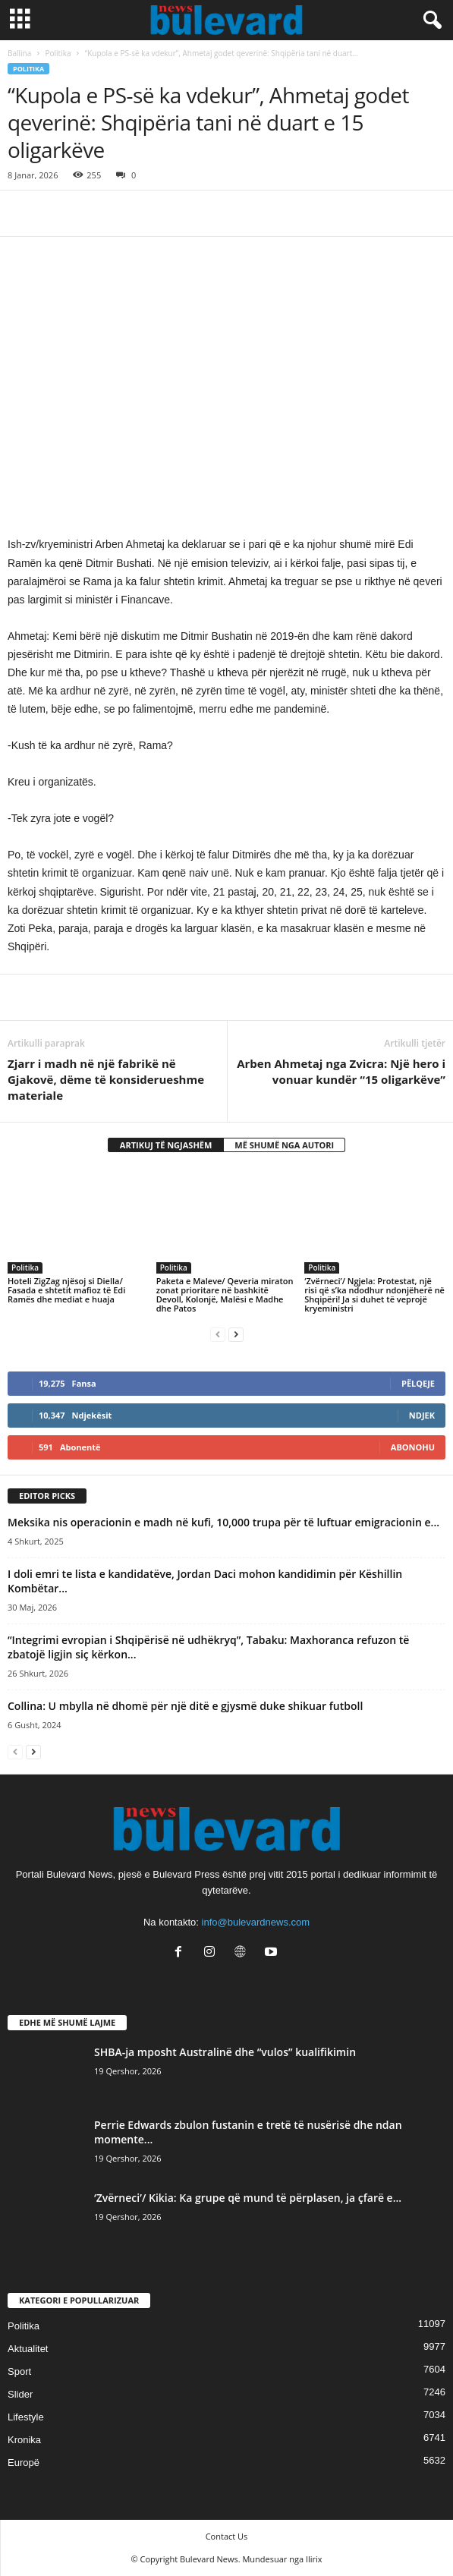 Image resolution: width=453 pixels, height=2576 pixels. Describe the element at coordinates (418, 1383) in the screenshot. I see `Pëlqeje` at that location.